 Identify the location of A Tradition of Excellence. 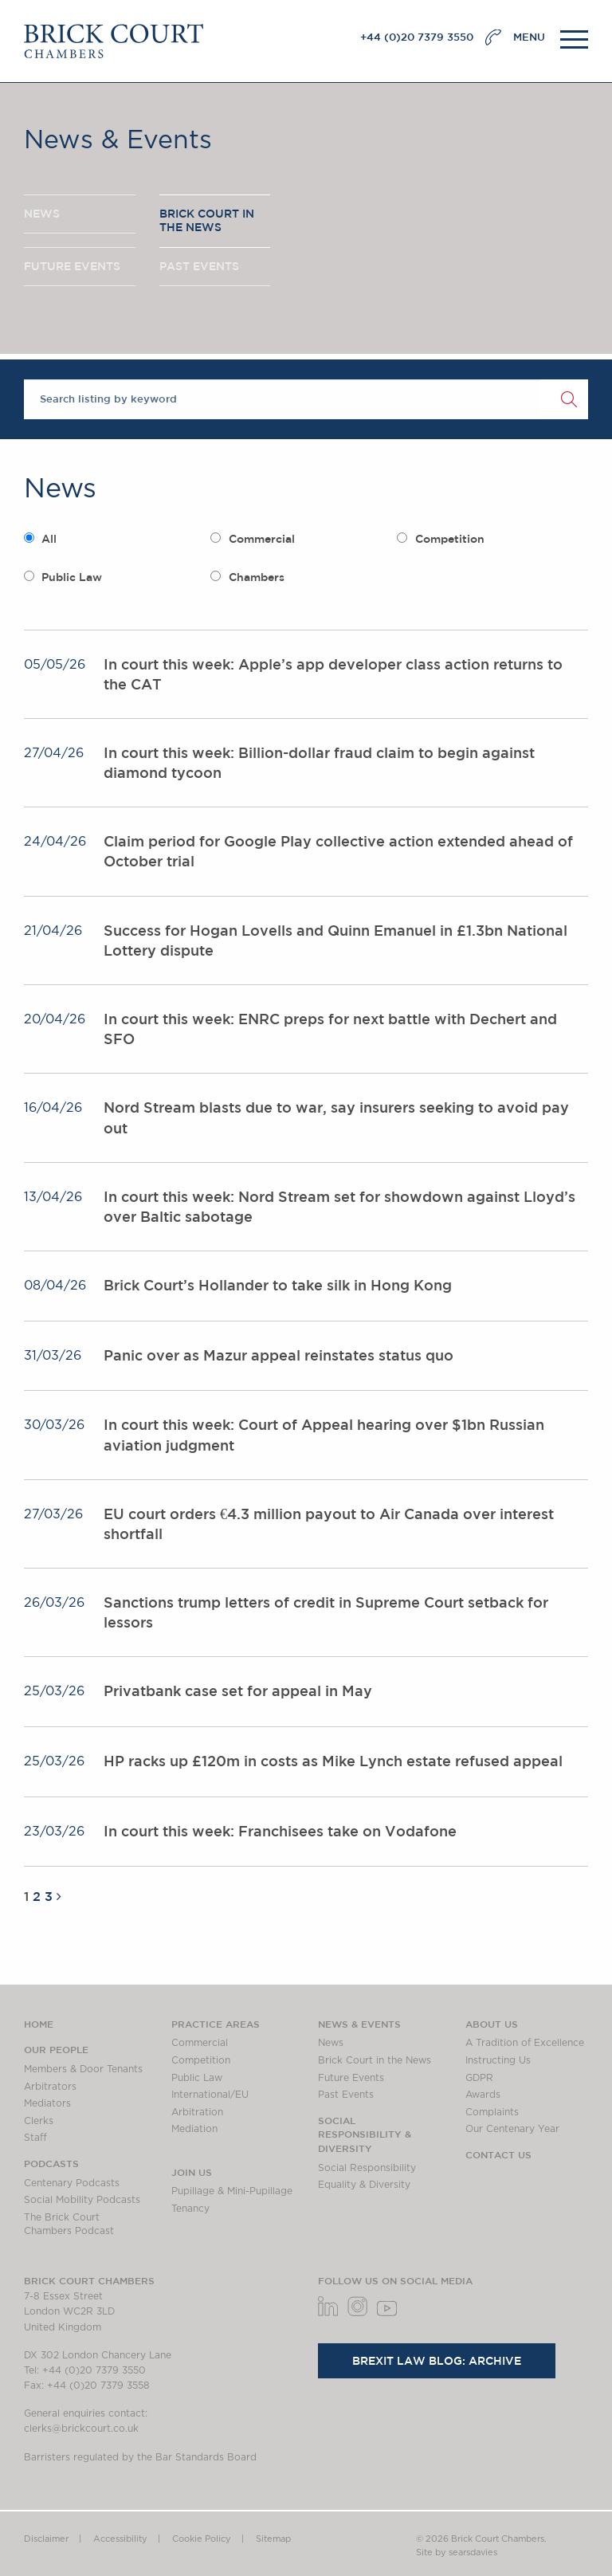
(524, 2043).